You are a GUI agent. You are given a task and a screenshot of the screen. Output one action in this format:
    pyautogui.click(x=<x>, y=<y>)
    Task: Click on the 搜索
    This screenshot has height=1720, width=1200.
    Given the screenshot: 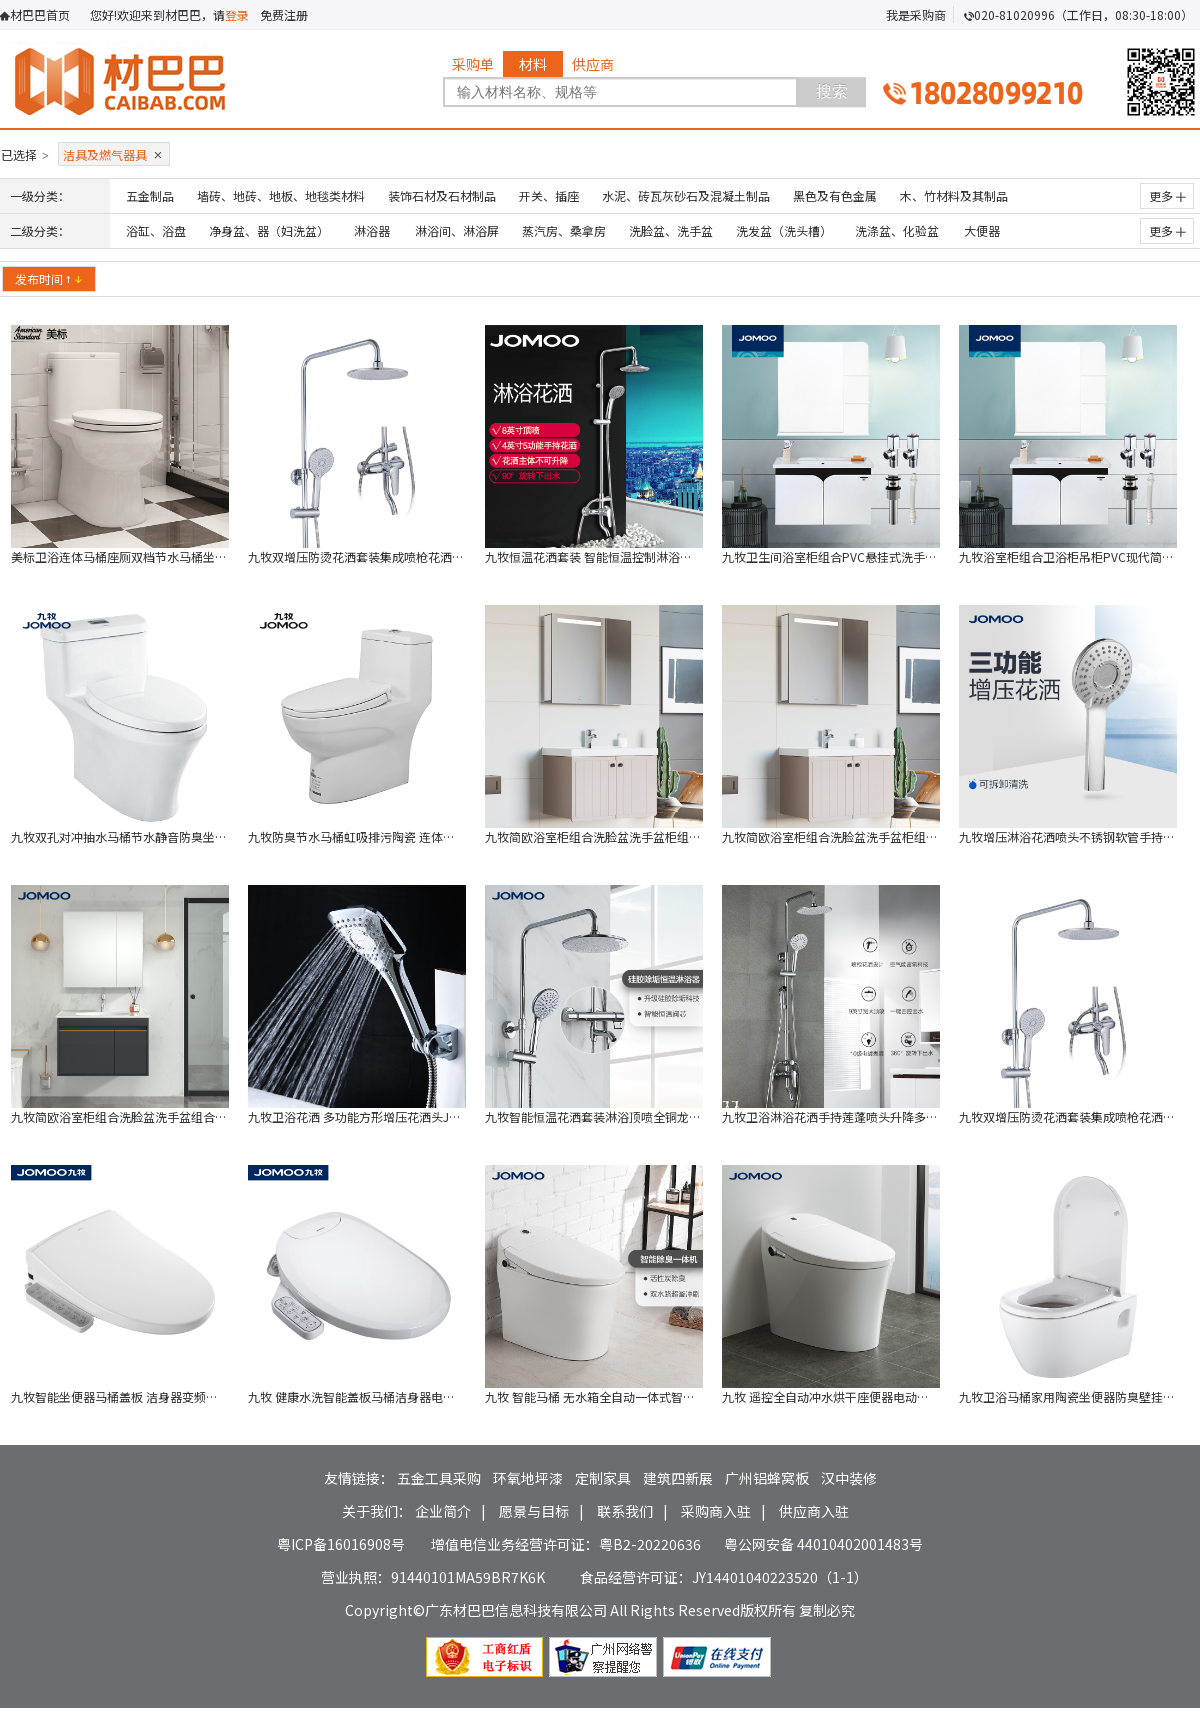 What is the action you would take?
    pyautogui.click(x=832, y=91)
    